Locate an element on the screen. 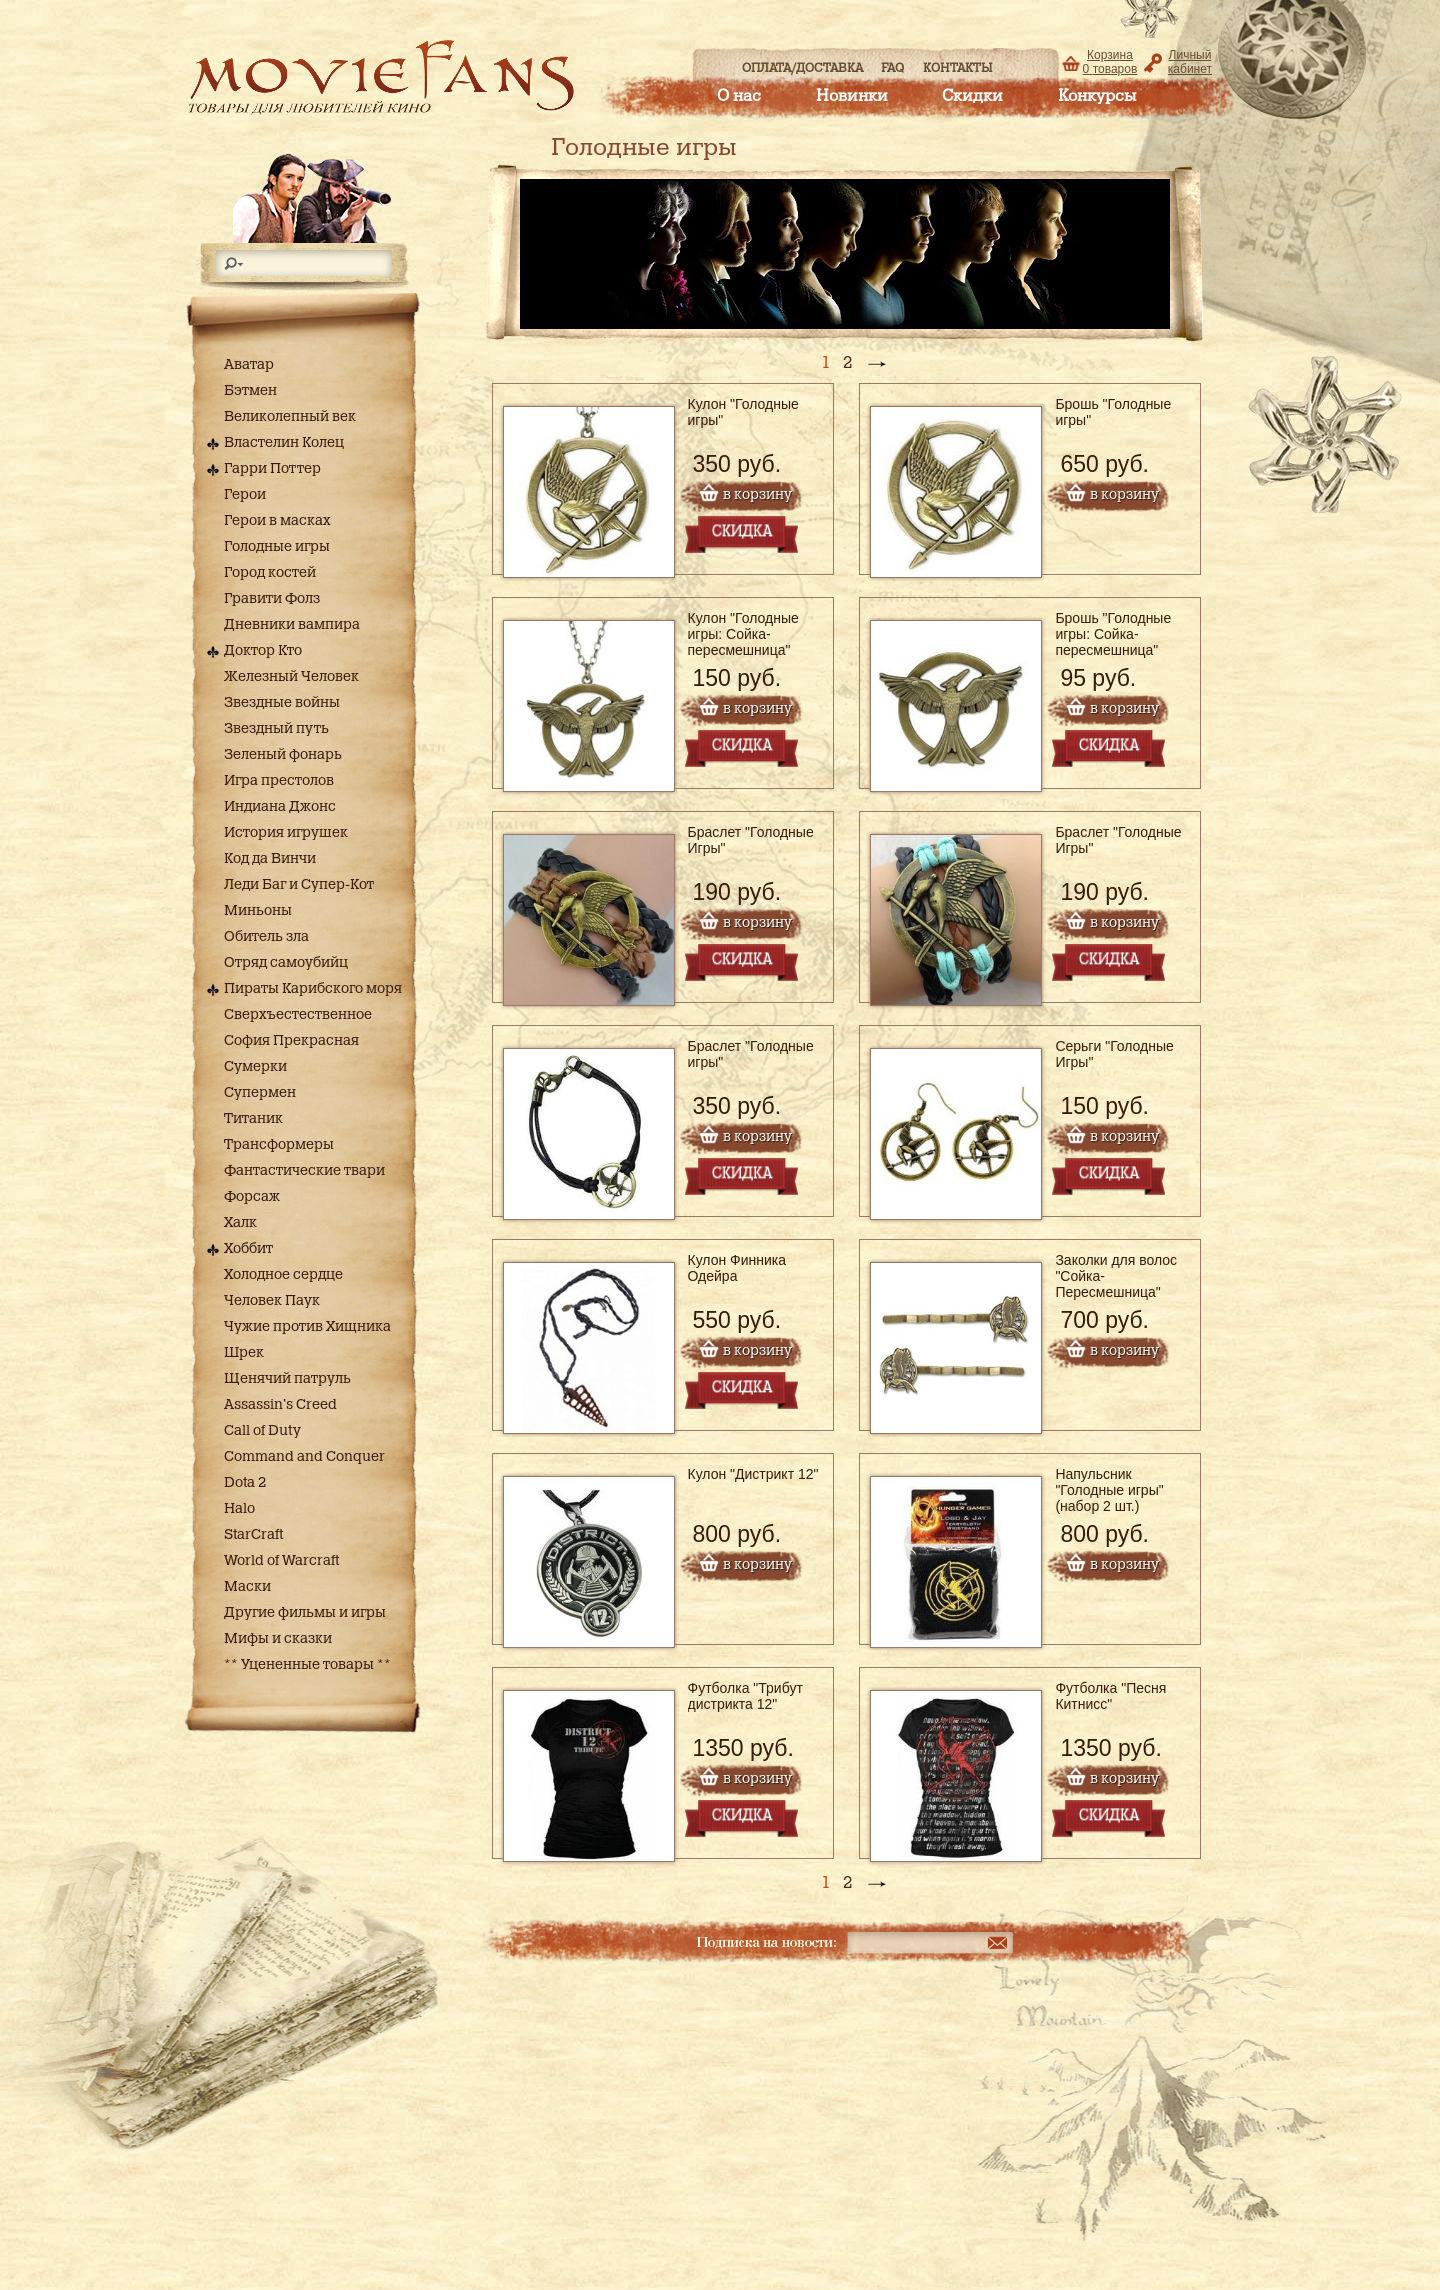  World of Warcraft is located at coordinates (281, 1561).